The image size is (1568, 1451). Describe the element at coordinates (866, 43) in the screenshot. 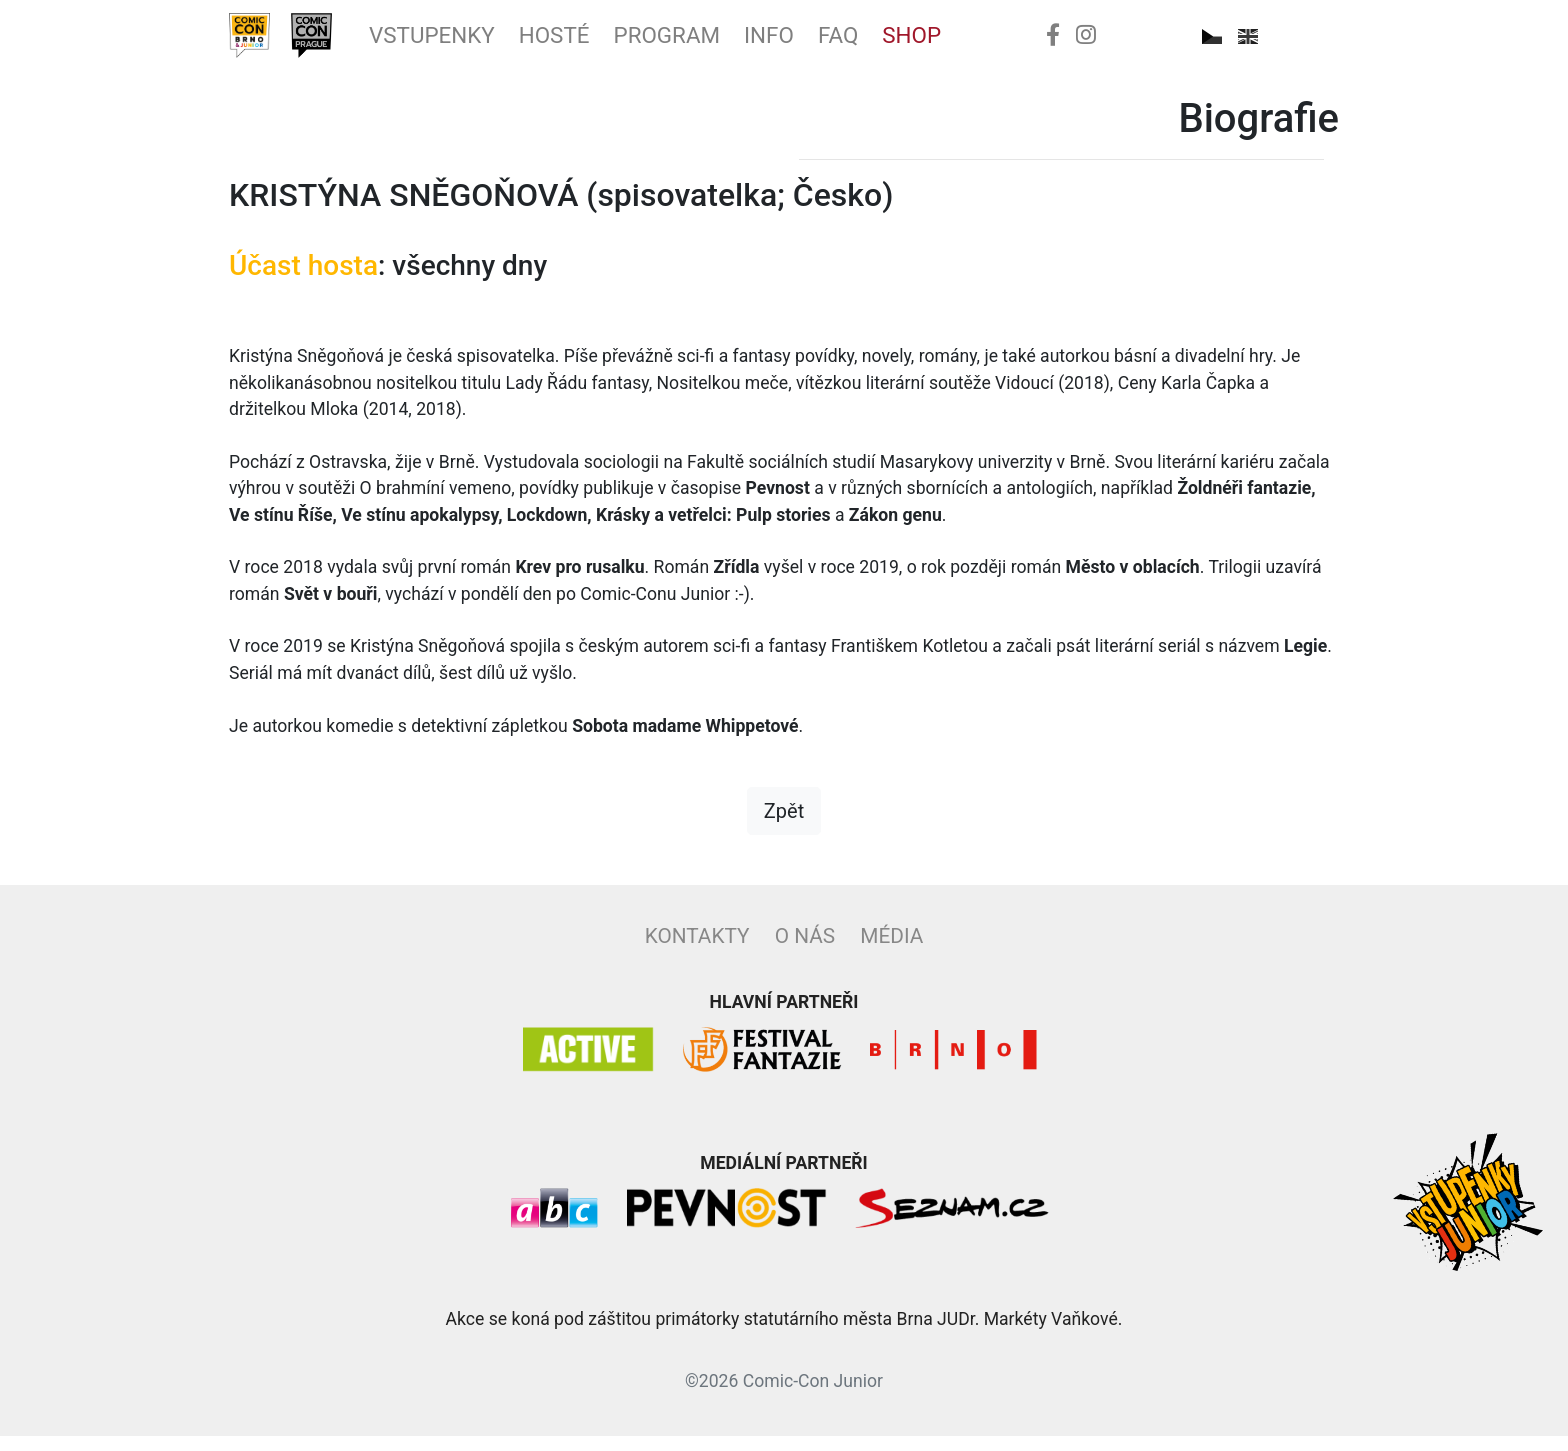

I see `Info` at that location.